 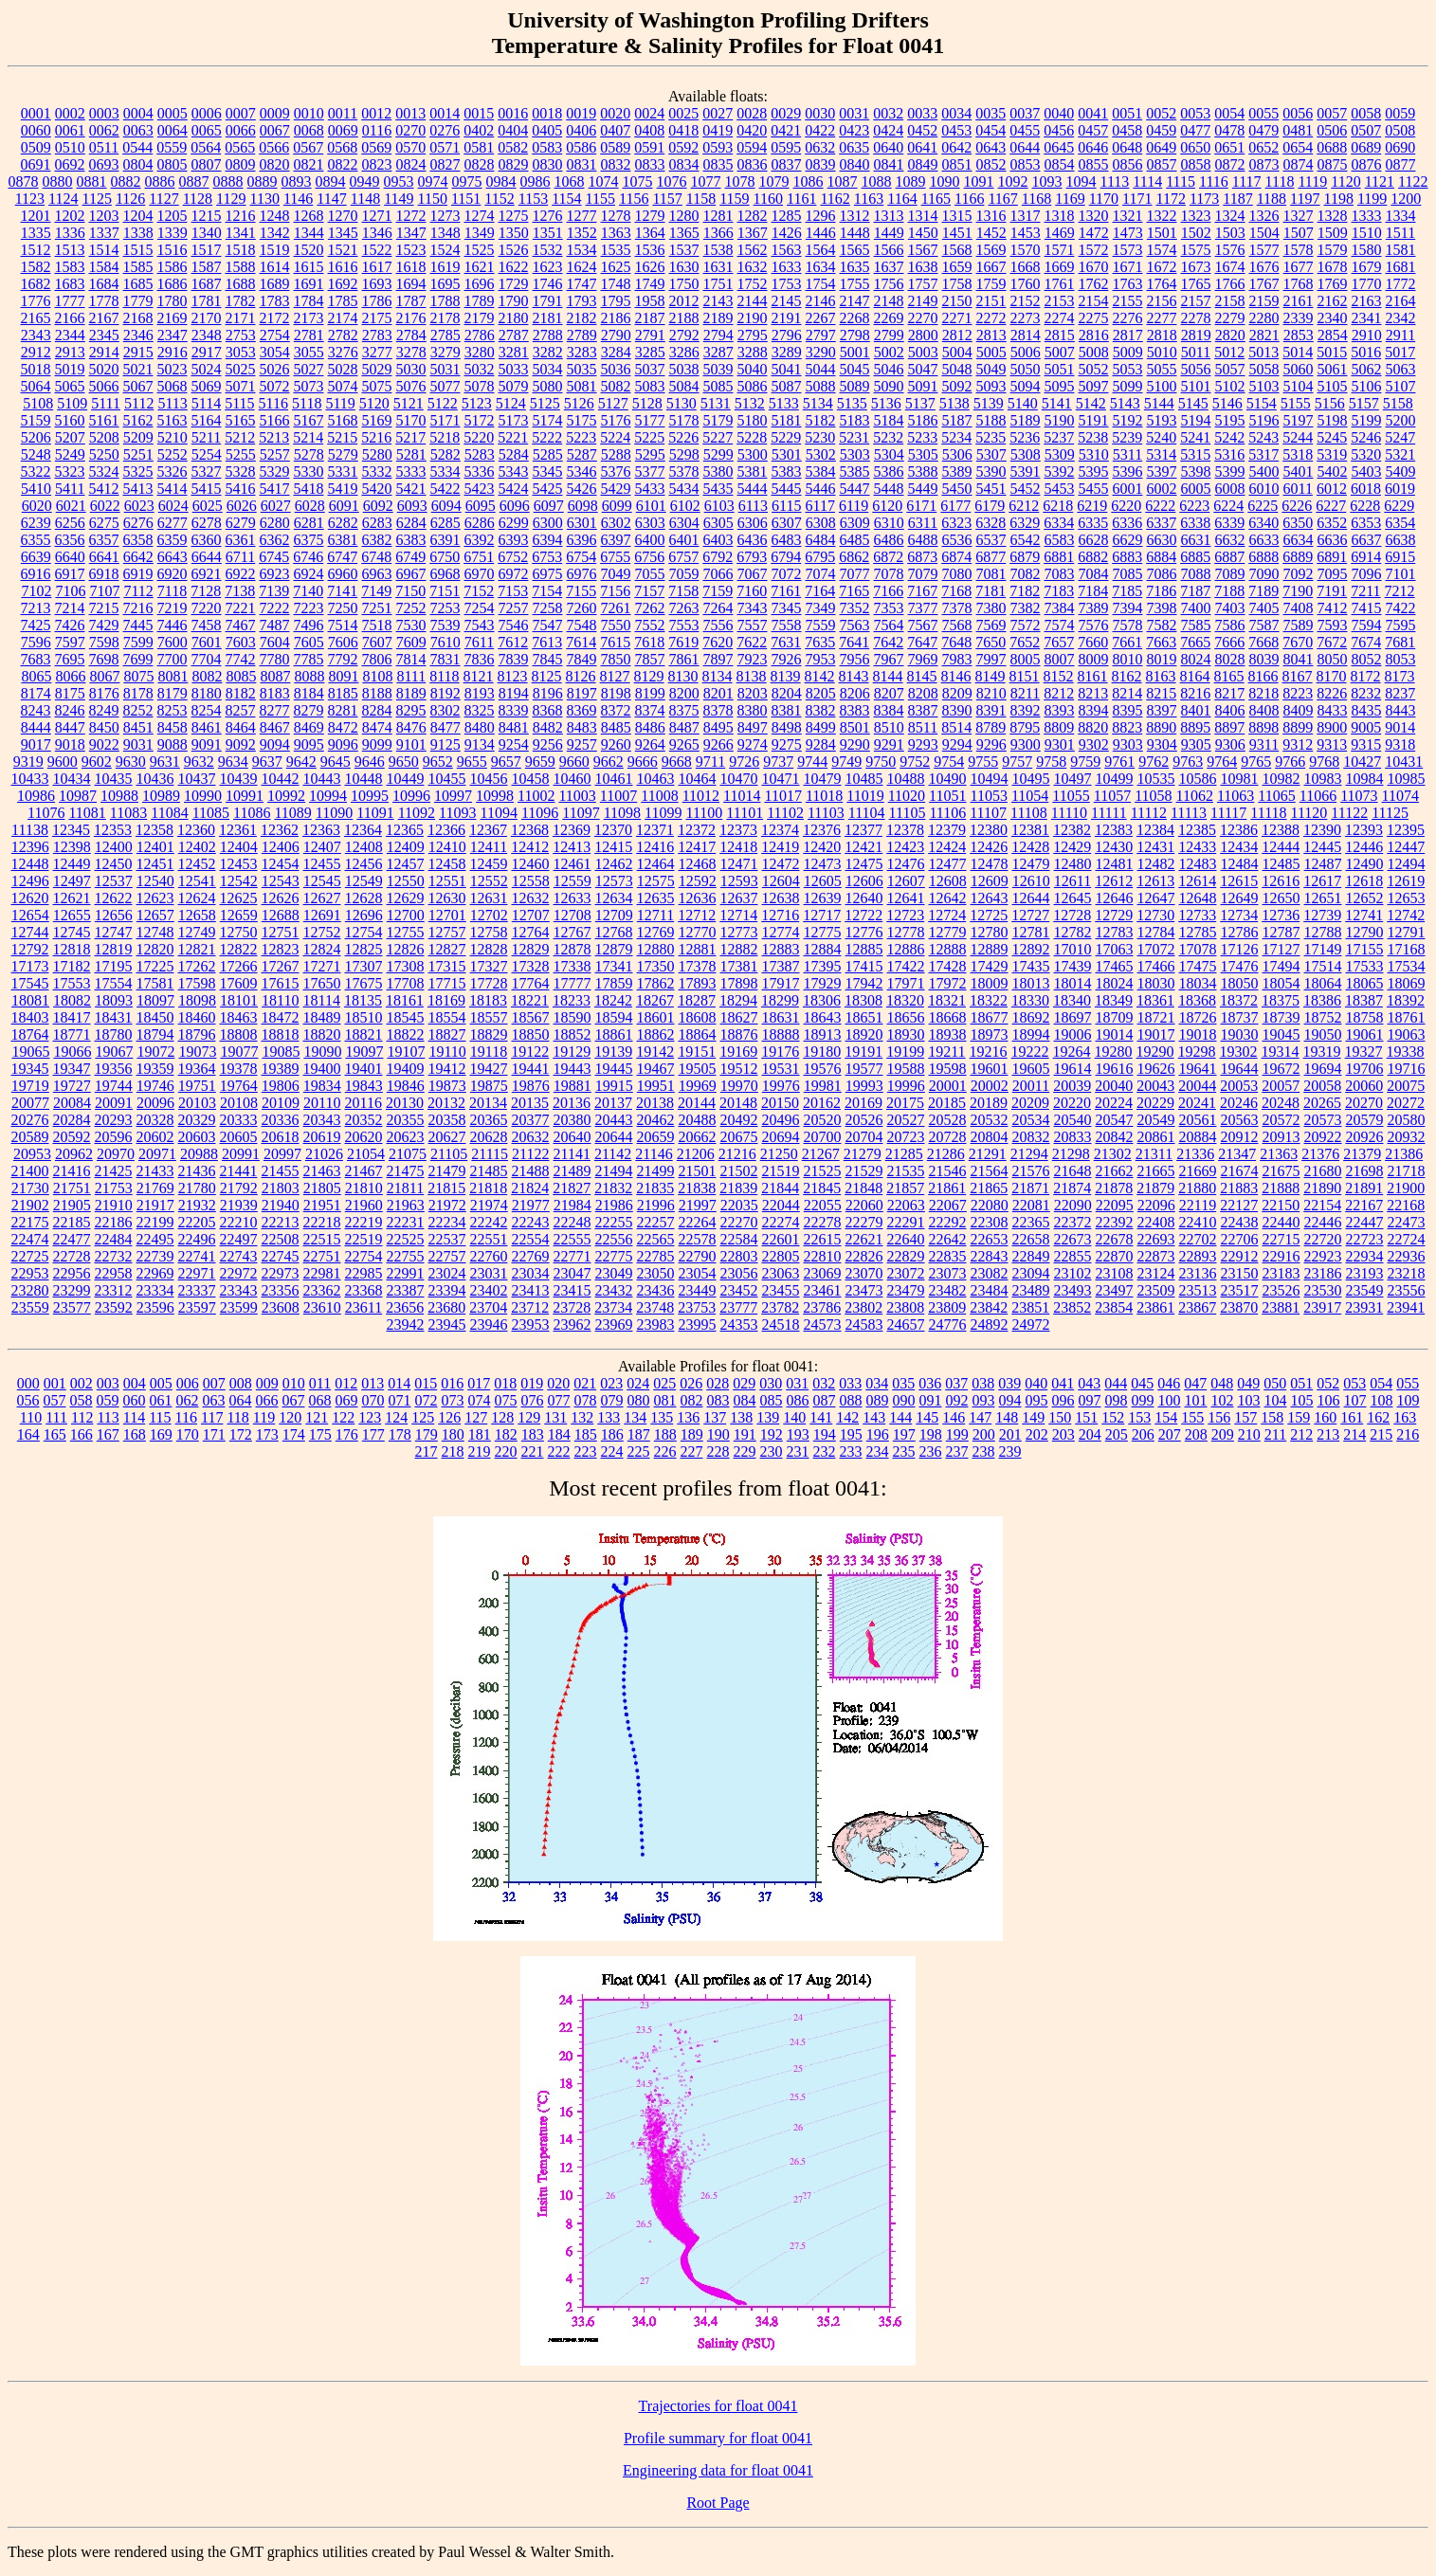 What do you see at coordinates (411, 352) in the screenshot?
I see `3278` at bounding box center [411, 352].